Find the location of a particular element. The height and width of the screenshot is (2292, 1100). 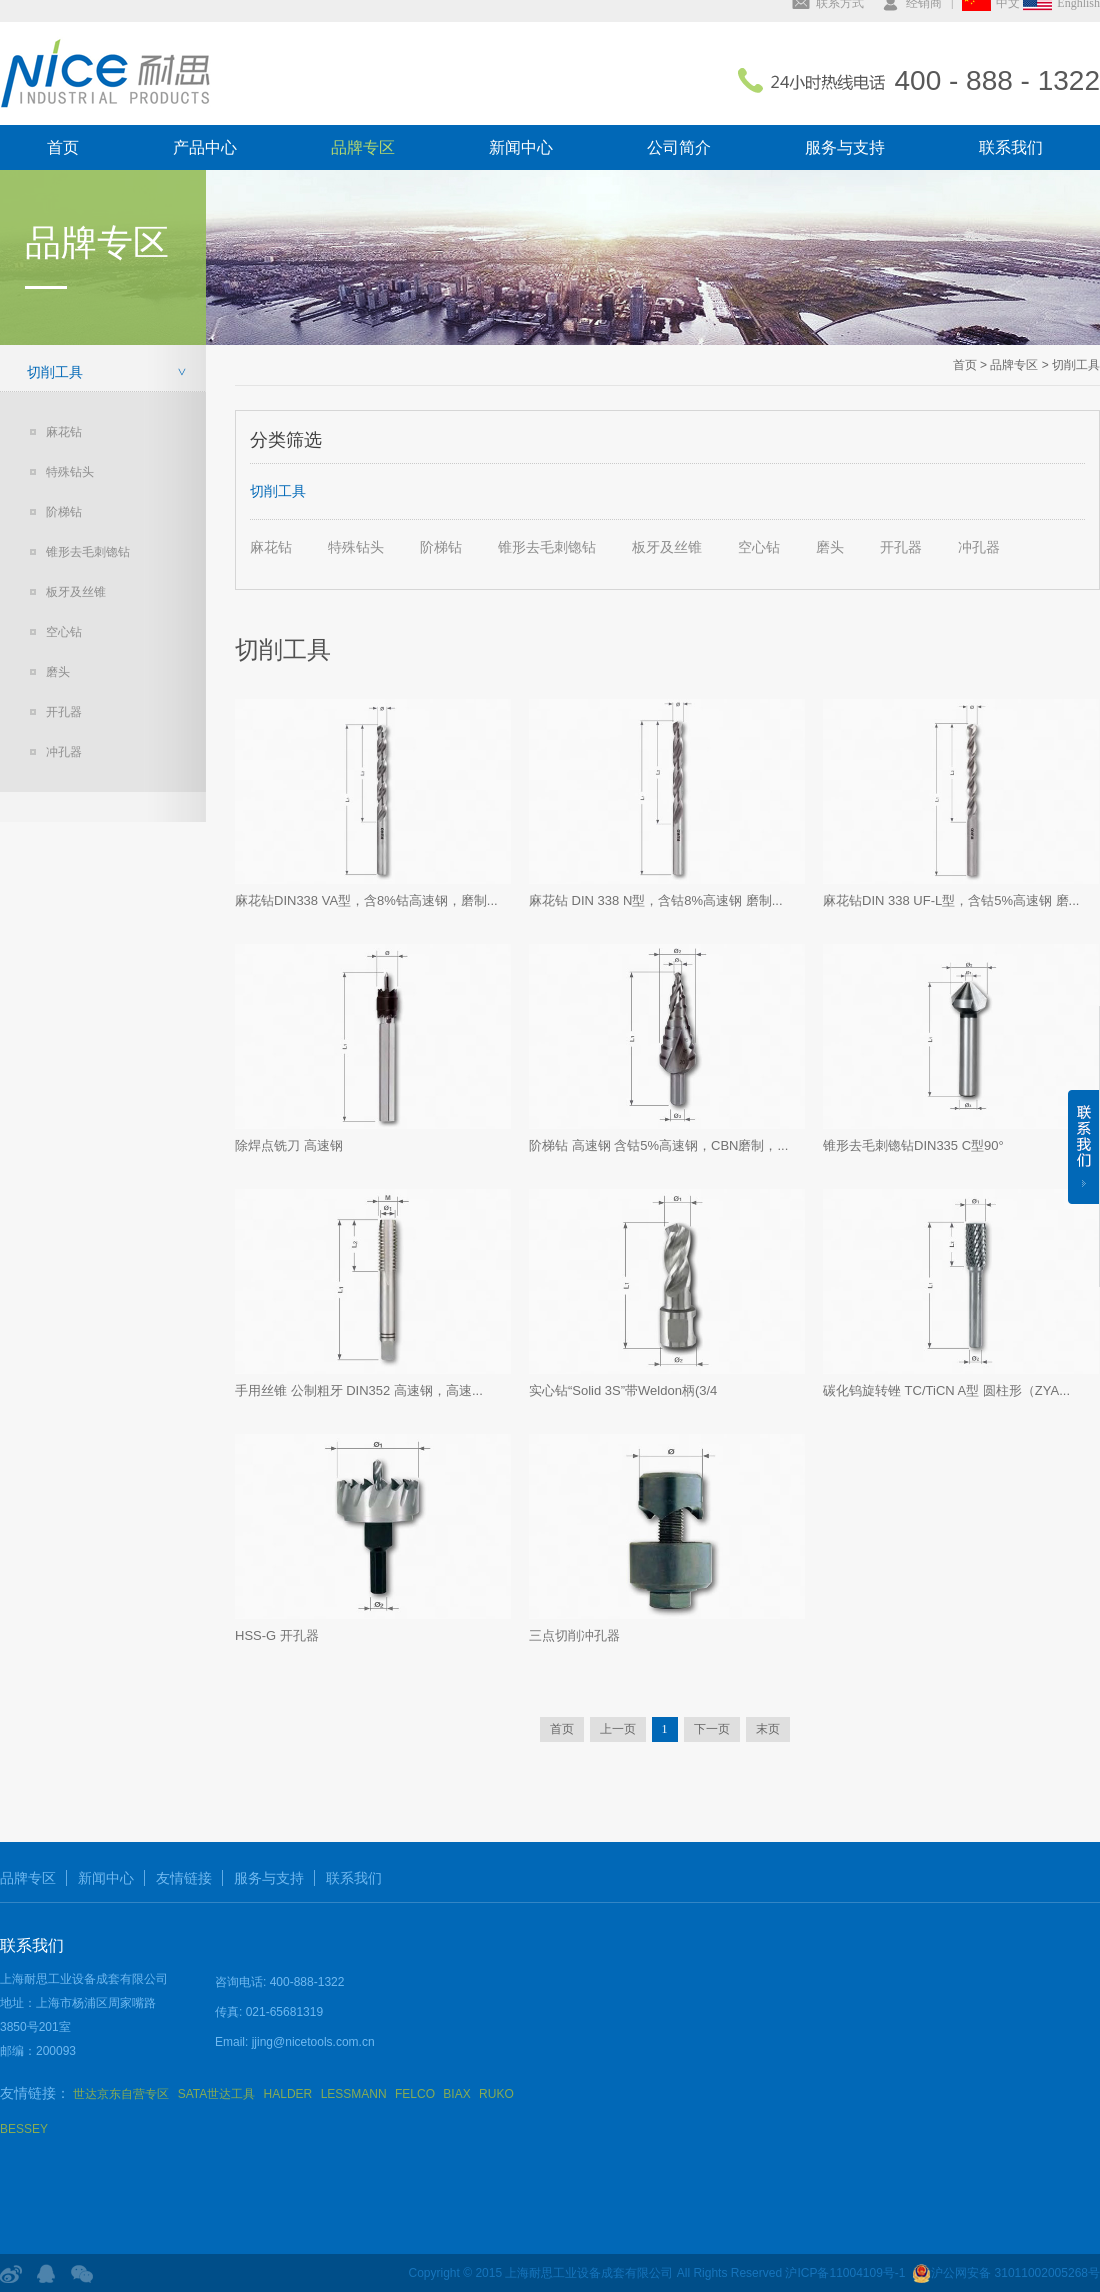

BIAX is located at coordinates (456, 2094).